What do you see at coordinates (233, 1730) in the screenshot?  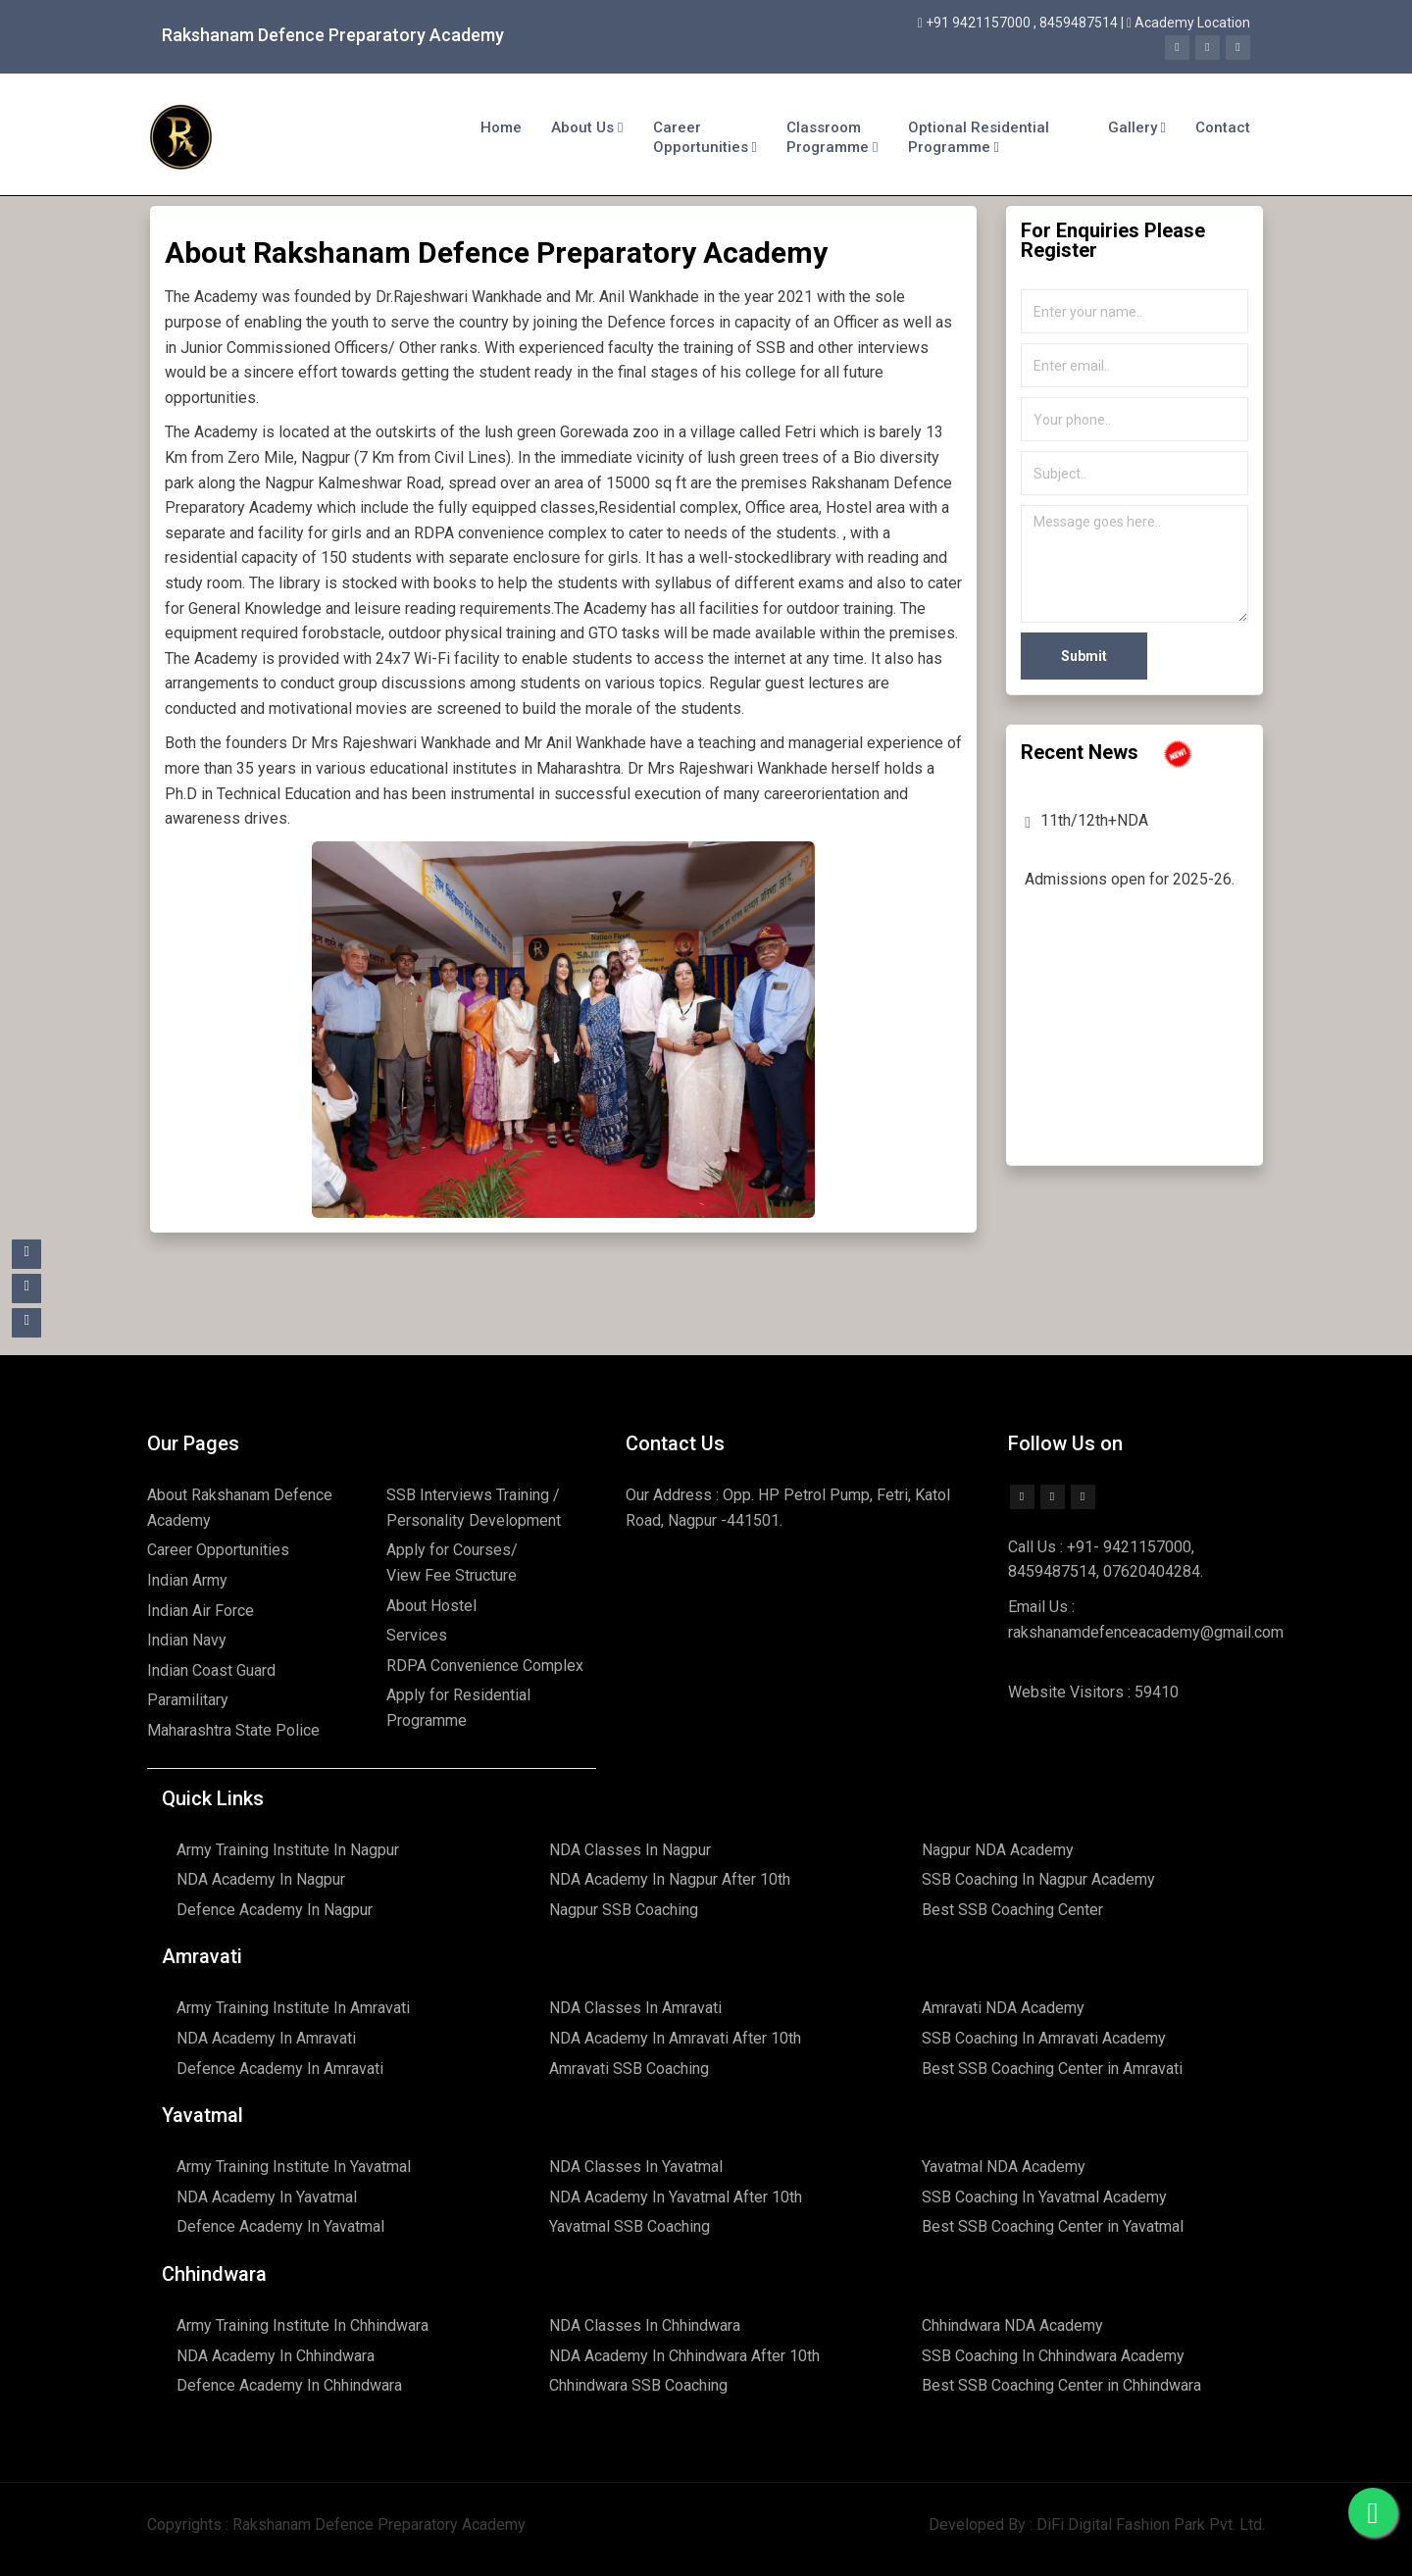 I see `Maharashtra State Police` at bounding box center [233, 1730].